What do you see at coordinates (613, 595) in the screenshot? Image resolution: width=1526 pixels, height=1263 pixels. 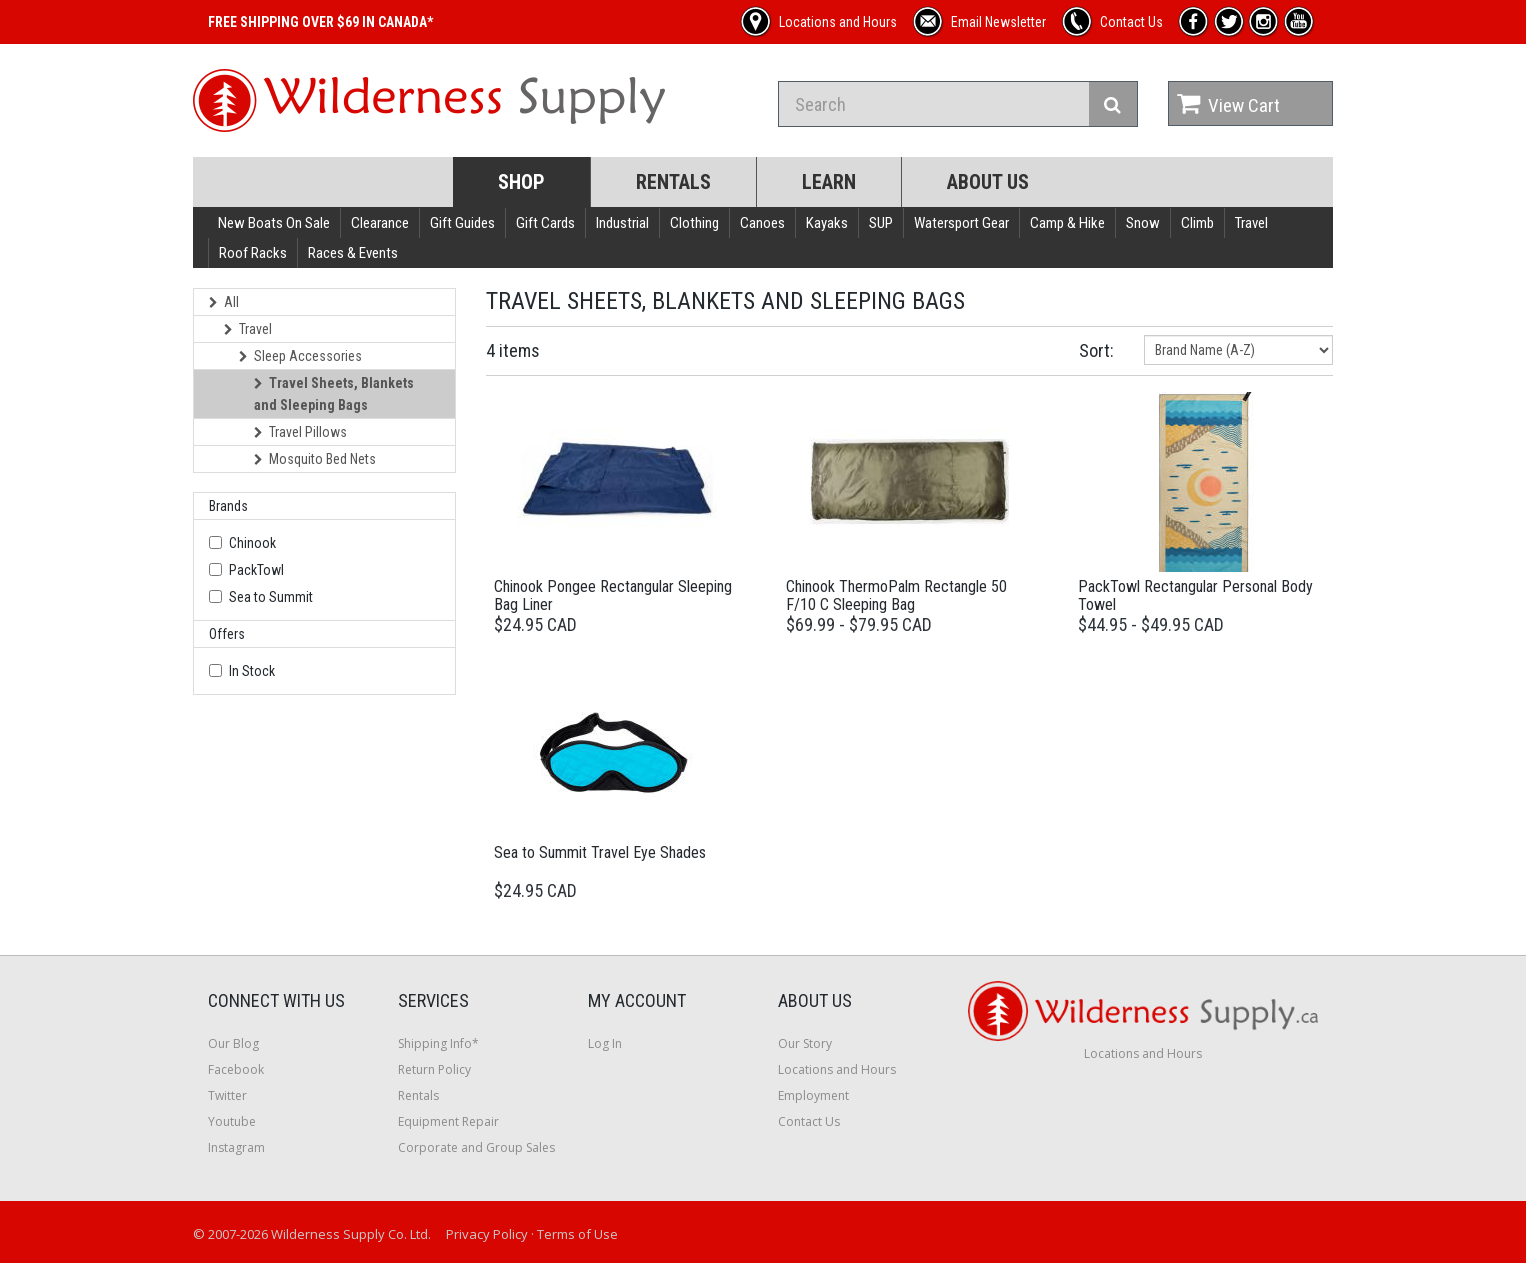 I see `Chinook Pongee Rectangular Sleeping Bag Liner` at bounding box center [613, 595].